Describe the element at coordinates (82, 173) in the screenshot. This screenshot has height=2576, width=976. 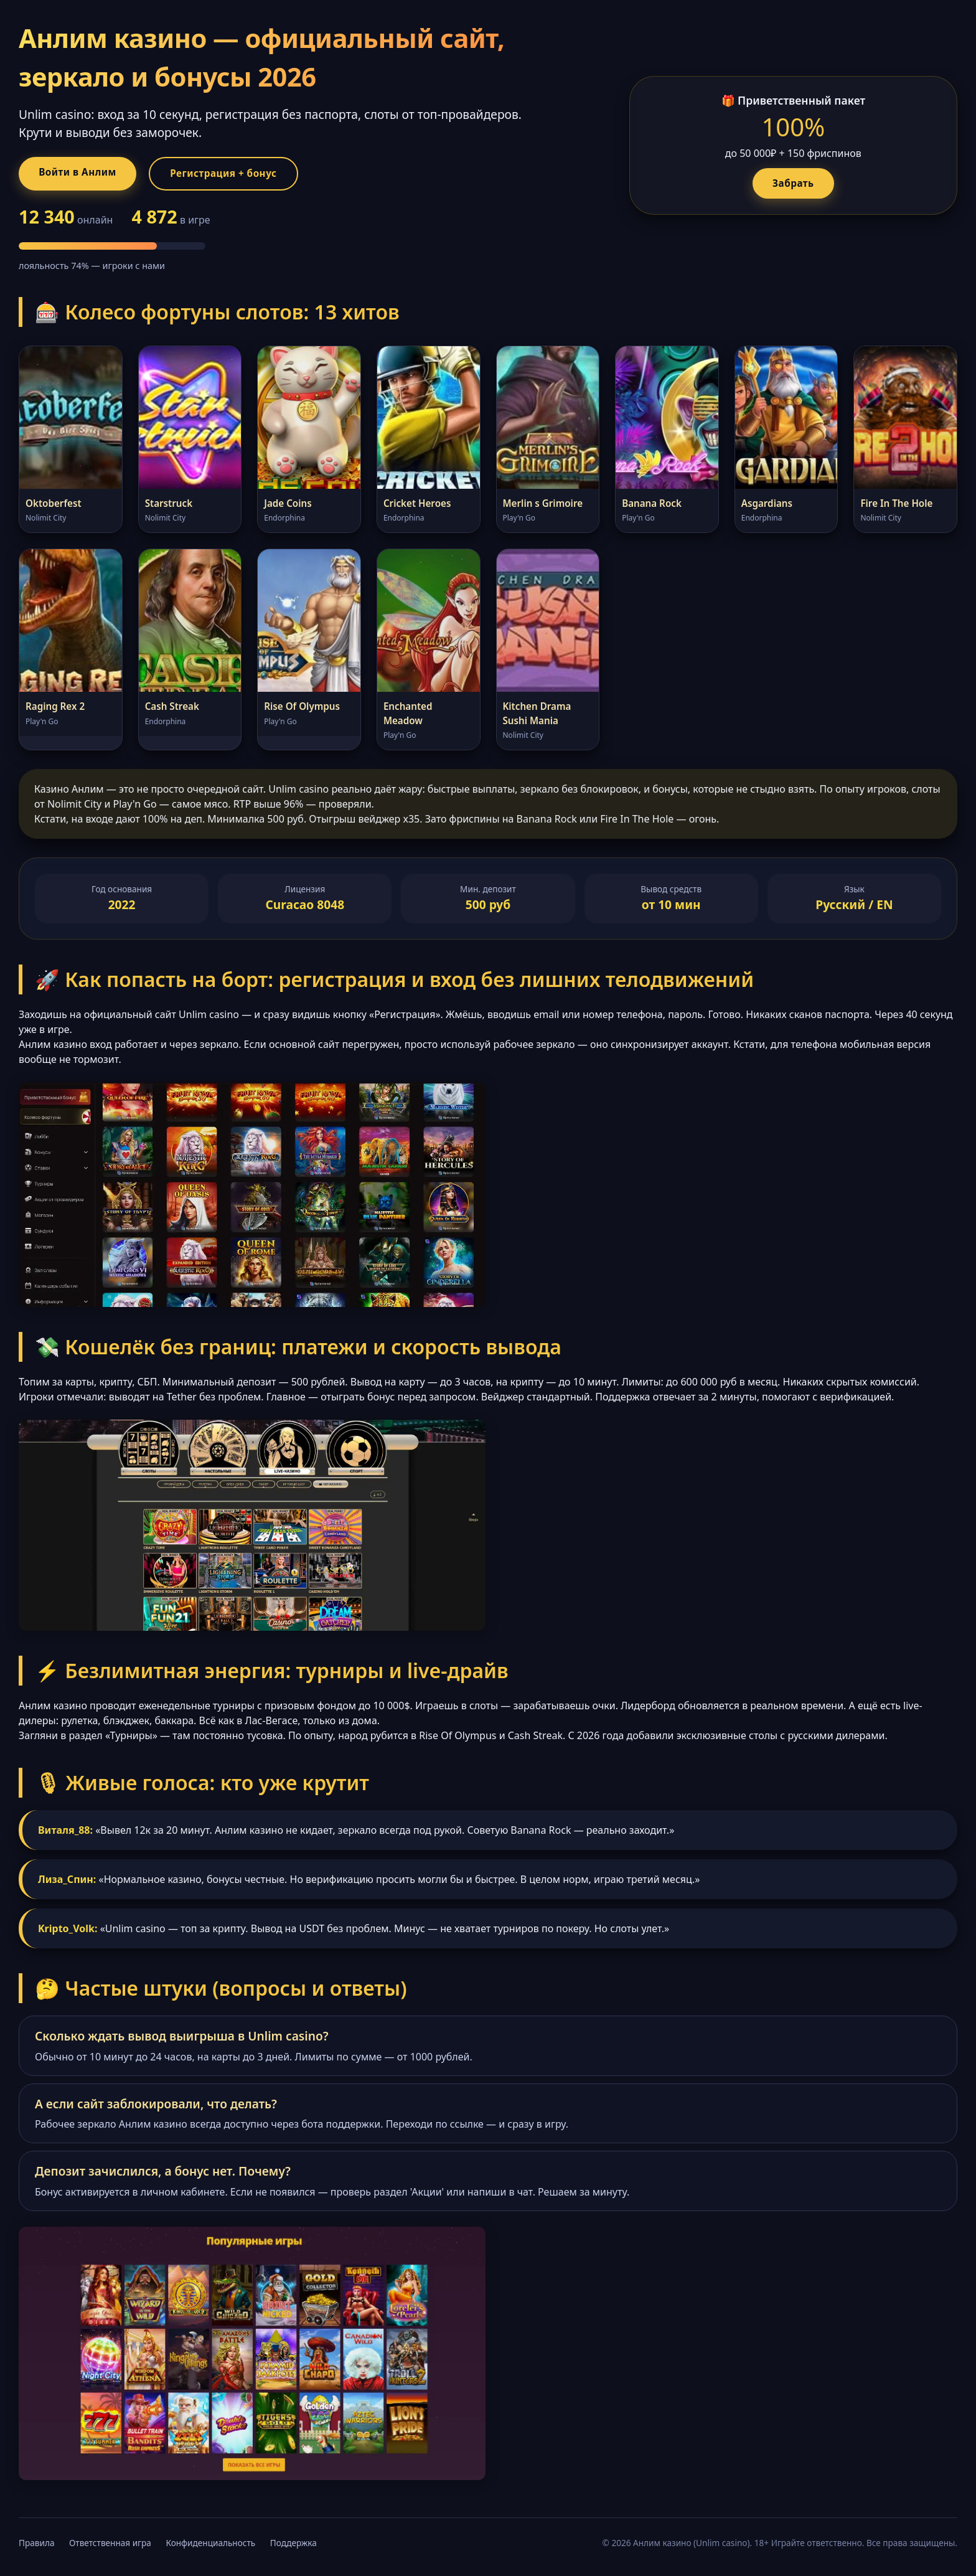
I see `Войти в Анлим` at that location.